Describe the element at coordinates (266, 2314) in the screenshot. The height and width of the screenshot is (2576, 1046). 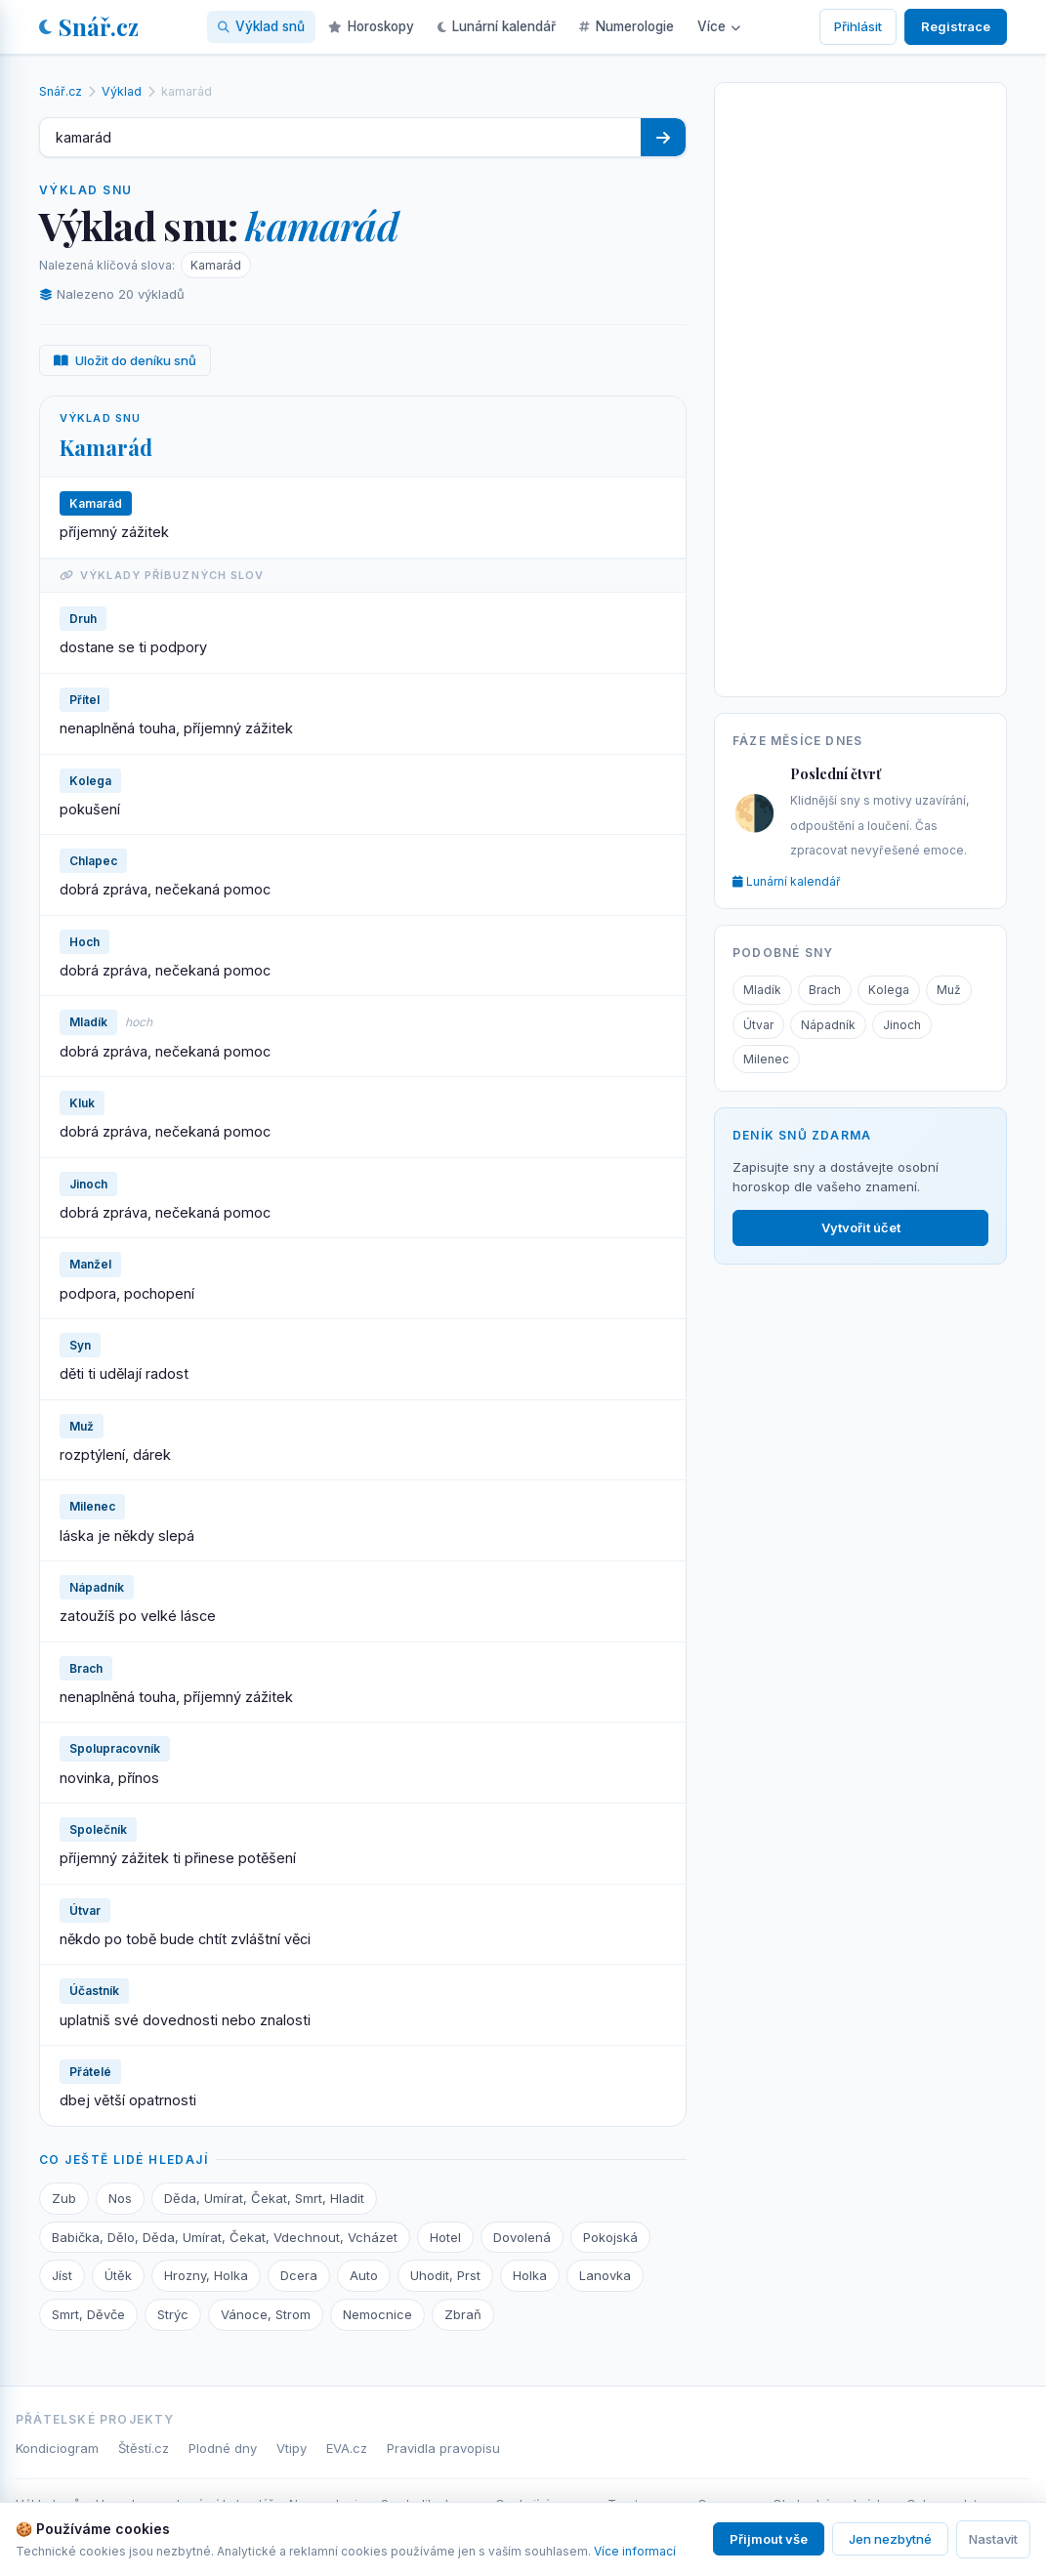
I see `Vánoce, Strom` at that location.